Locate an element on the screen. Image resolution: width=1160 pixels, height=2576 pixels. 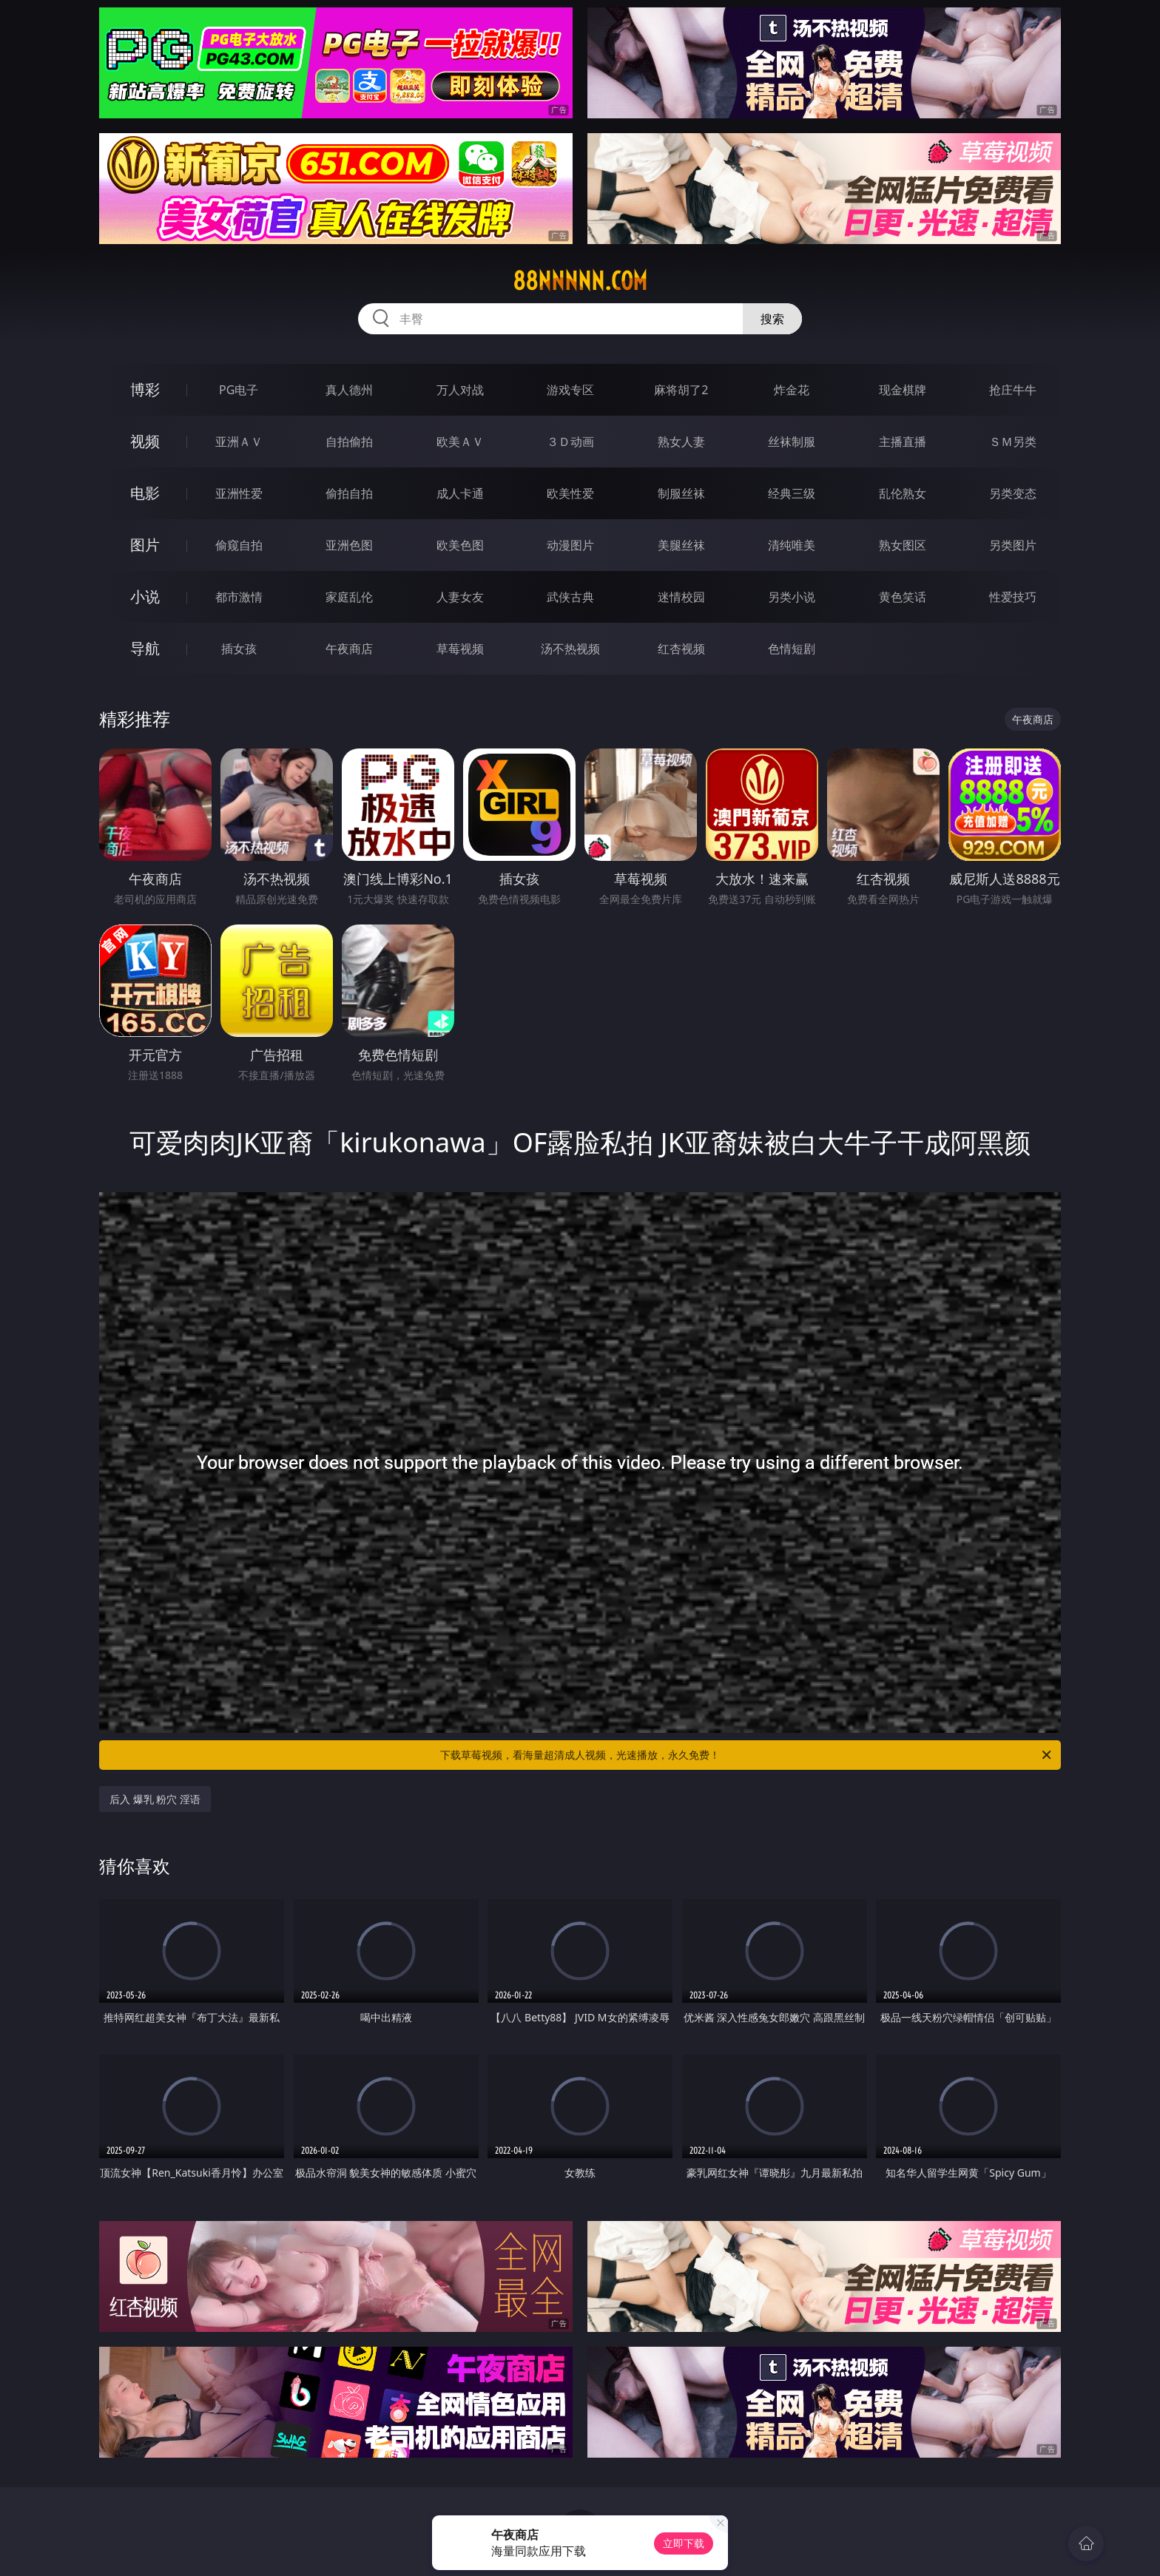
都市激情 is located at coordinates (239, 597).